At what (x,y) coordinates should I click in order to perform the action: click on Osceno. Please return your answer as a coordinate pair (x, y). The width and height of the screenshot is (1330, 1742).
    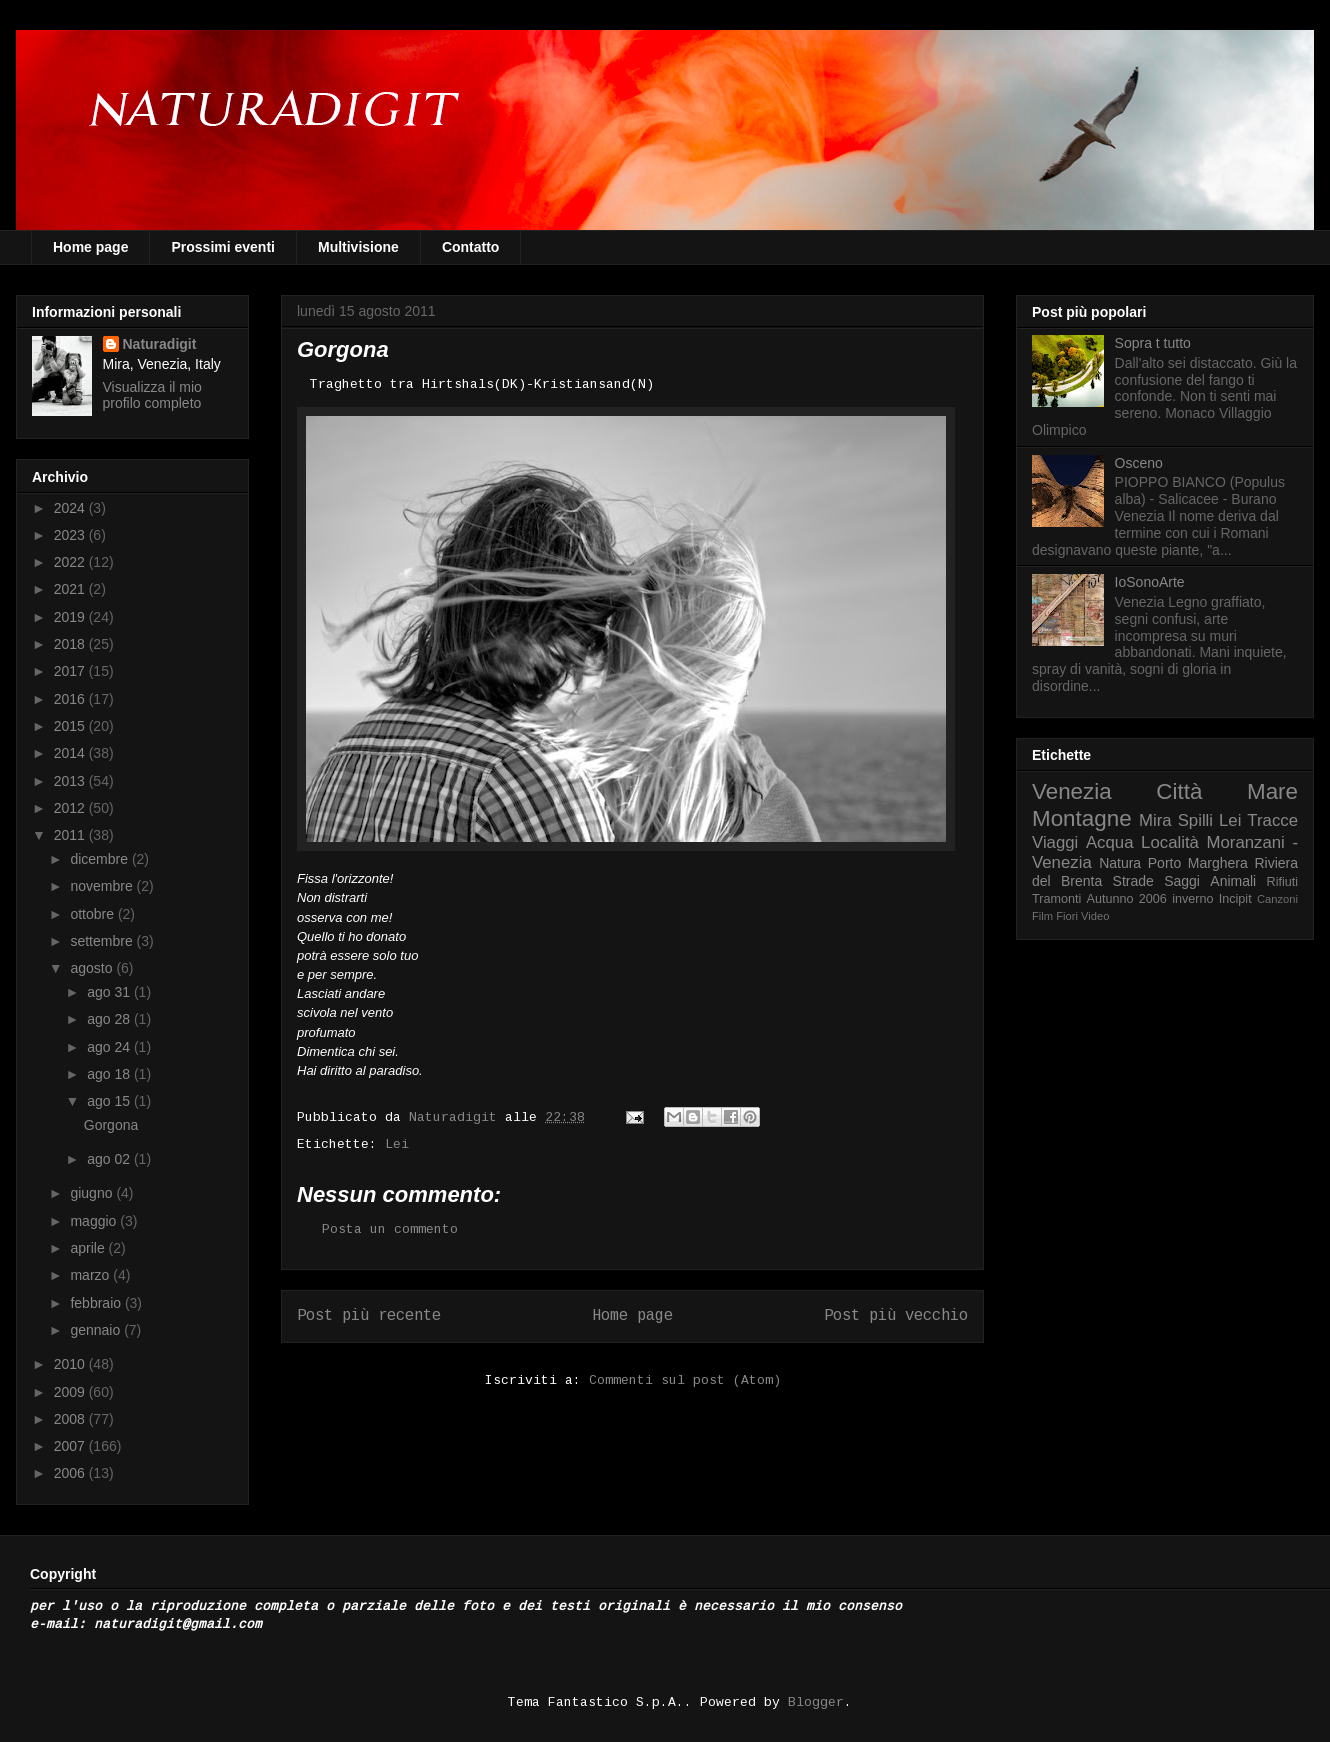
    Looking at the image, I should click on (1139, 463).